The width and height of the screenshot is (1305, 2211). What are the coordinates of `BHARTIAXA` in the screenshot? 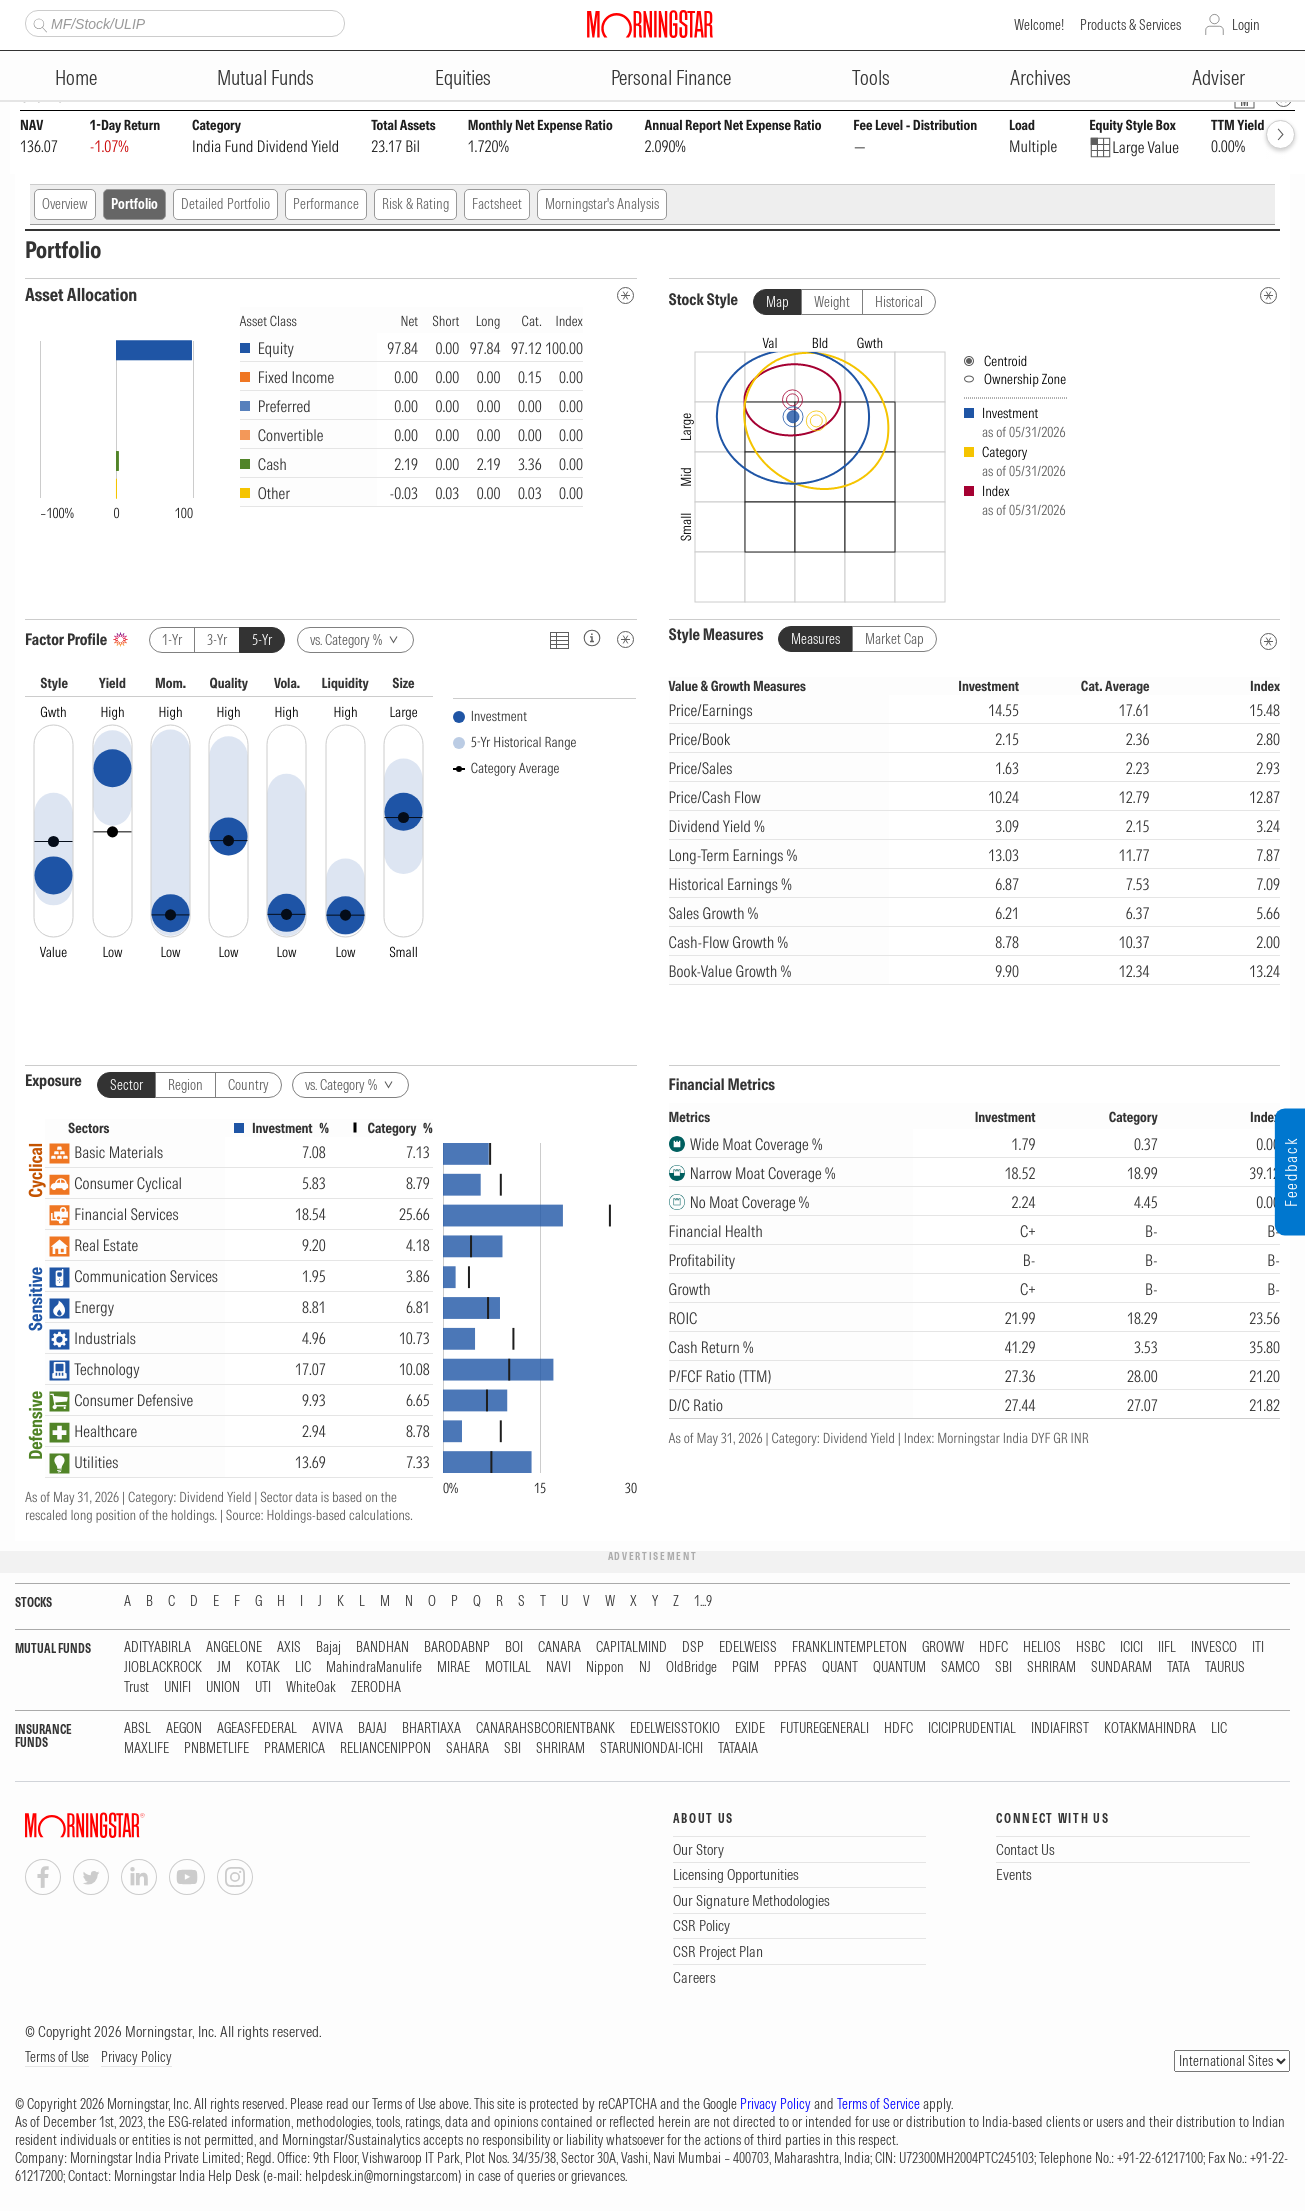 It's located at (431, 1728).